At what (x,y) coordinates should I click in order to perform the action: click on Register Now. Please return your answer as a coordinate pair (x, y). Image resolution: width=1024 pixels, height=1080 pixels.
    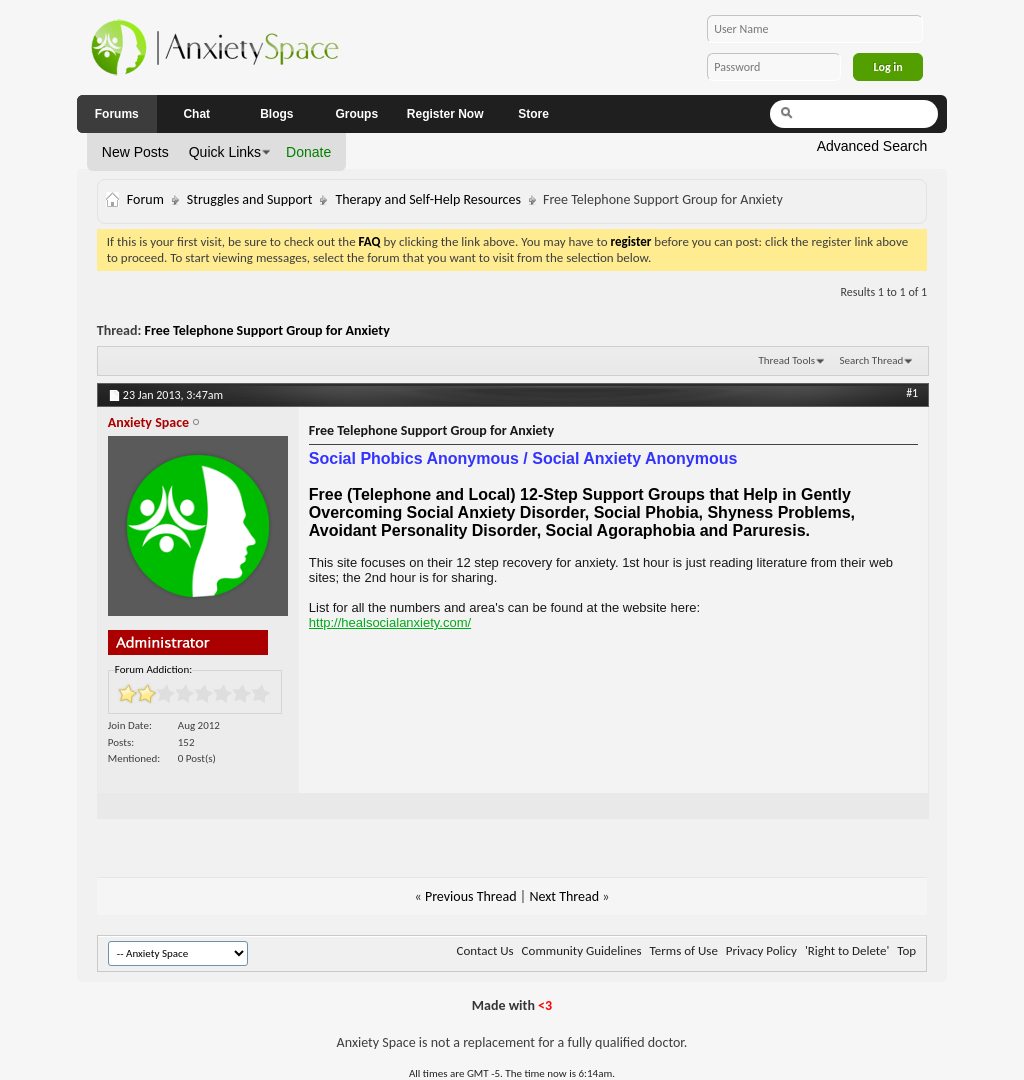
    Looking at the image, I should click on (445, 114).